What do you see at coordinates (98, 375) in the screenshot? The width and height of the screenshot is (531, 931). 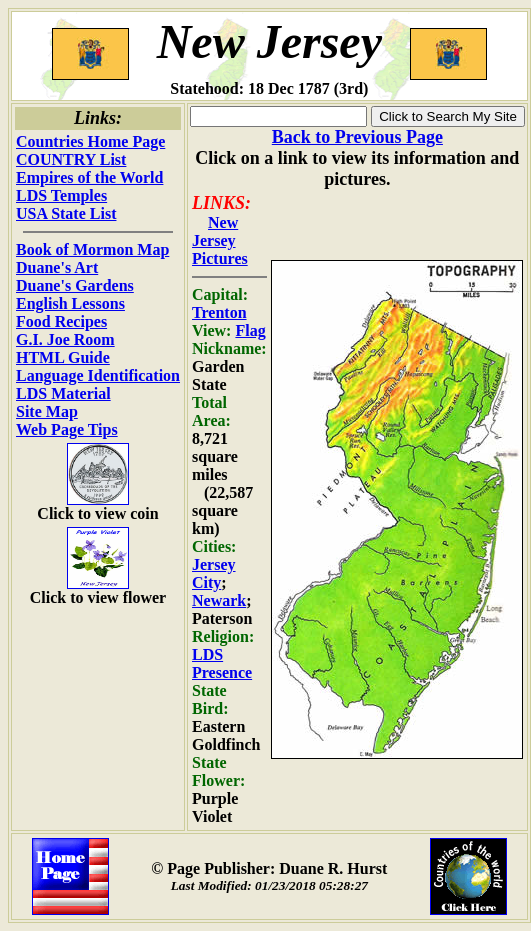 I see `Language Identification` at bounding box center [98, 375].